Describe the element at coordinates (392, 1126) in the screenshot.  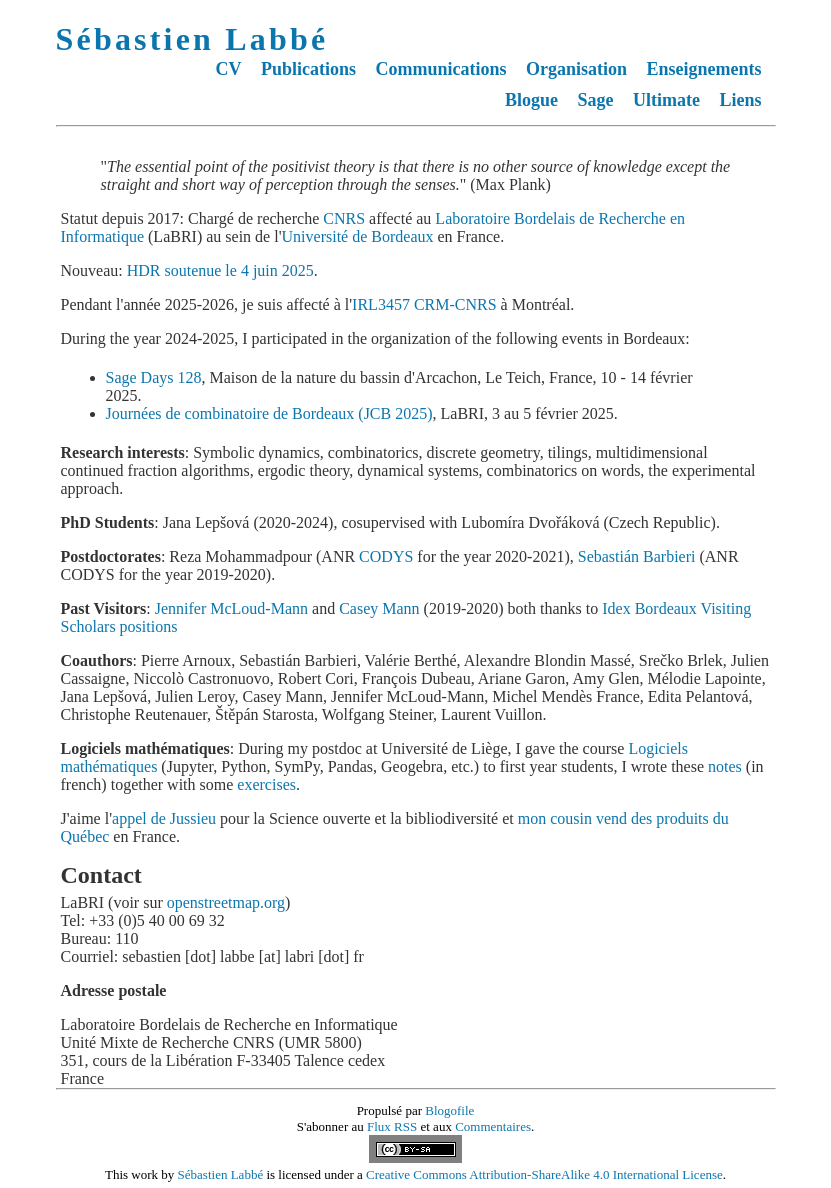
I see `Flux RSS` at that location.